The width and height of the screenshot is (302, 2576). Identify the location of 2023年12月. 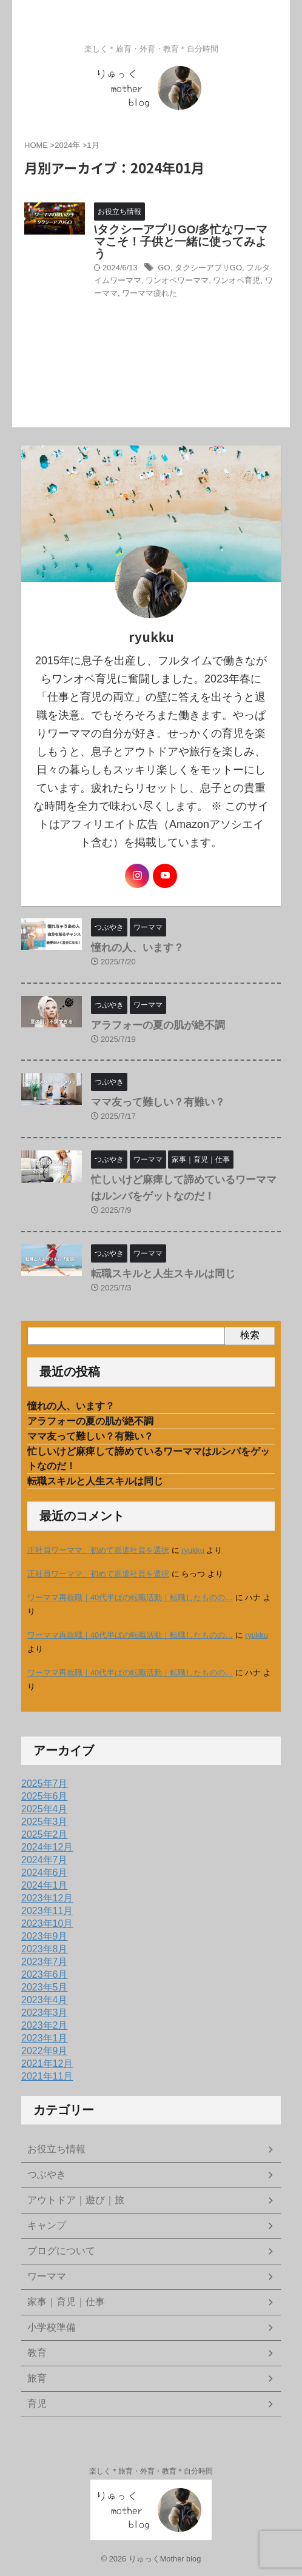
(47, 1898).